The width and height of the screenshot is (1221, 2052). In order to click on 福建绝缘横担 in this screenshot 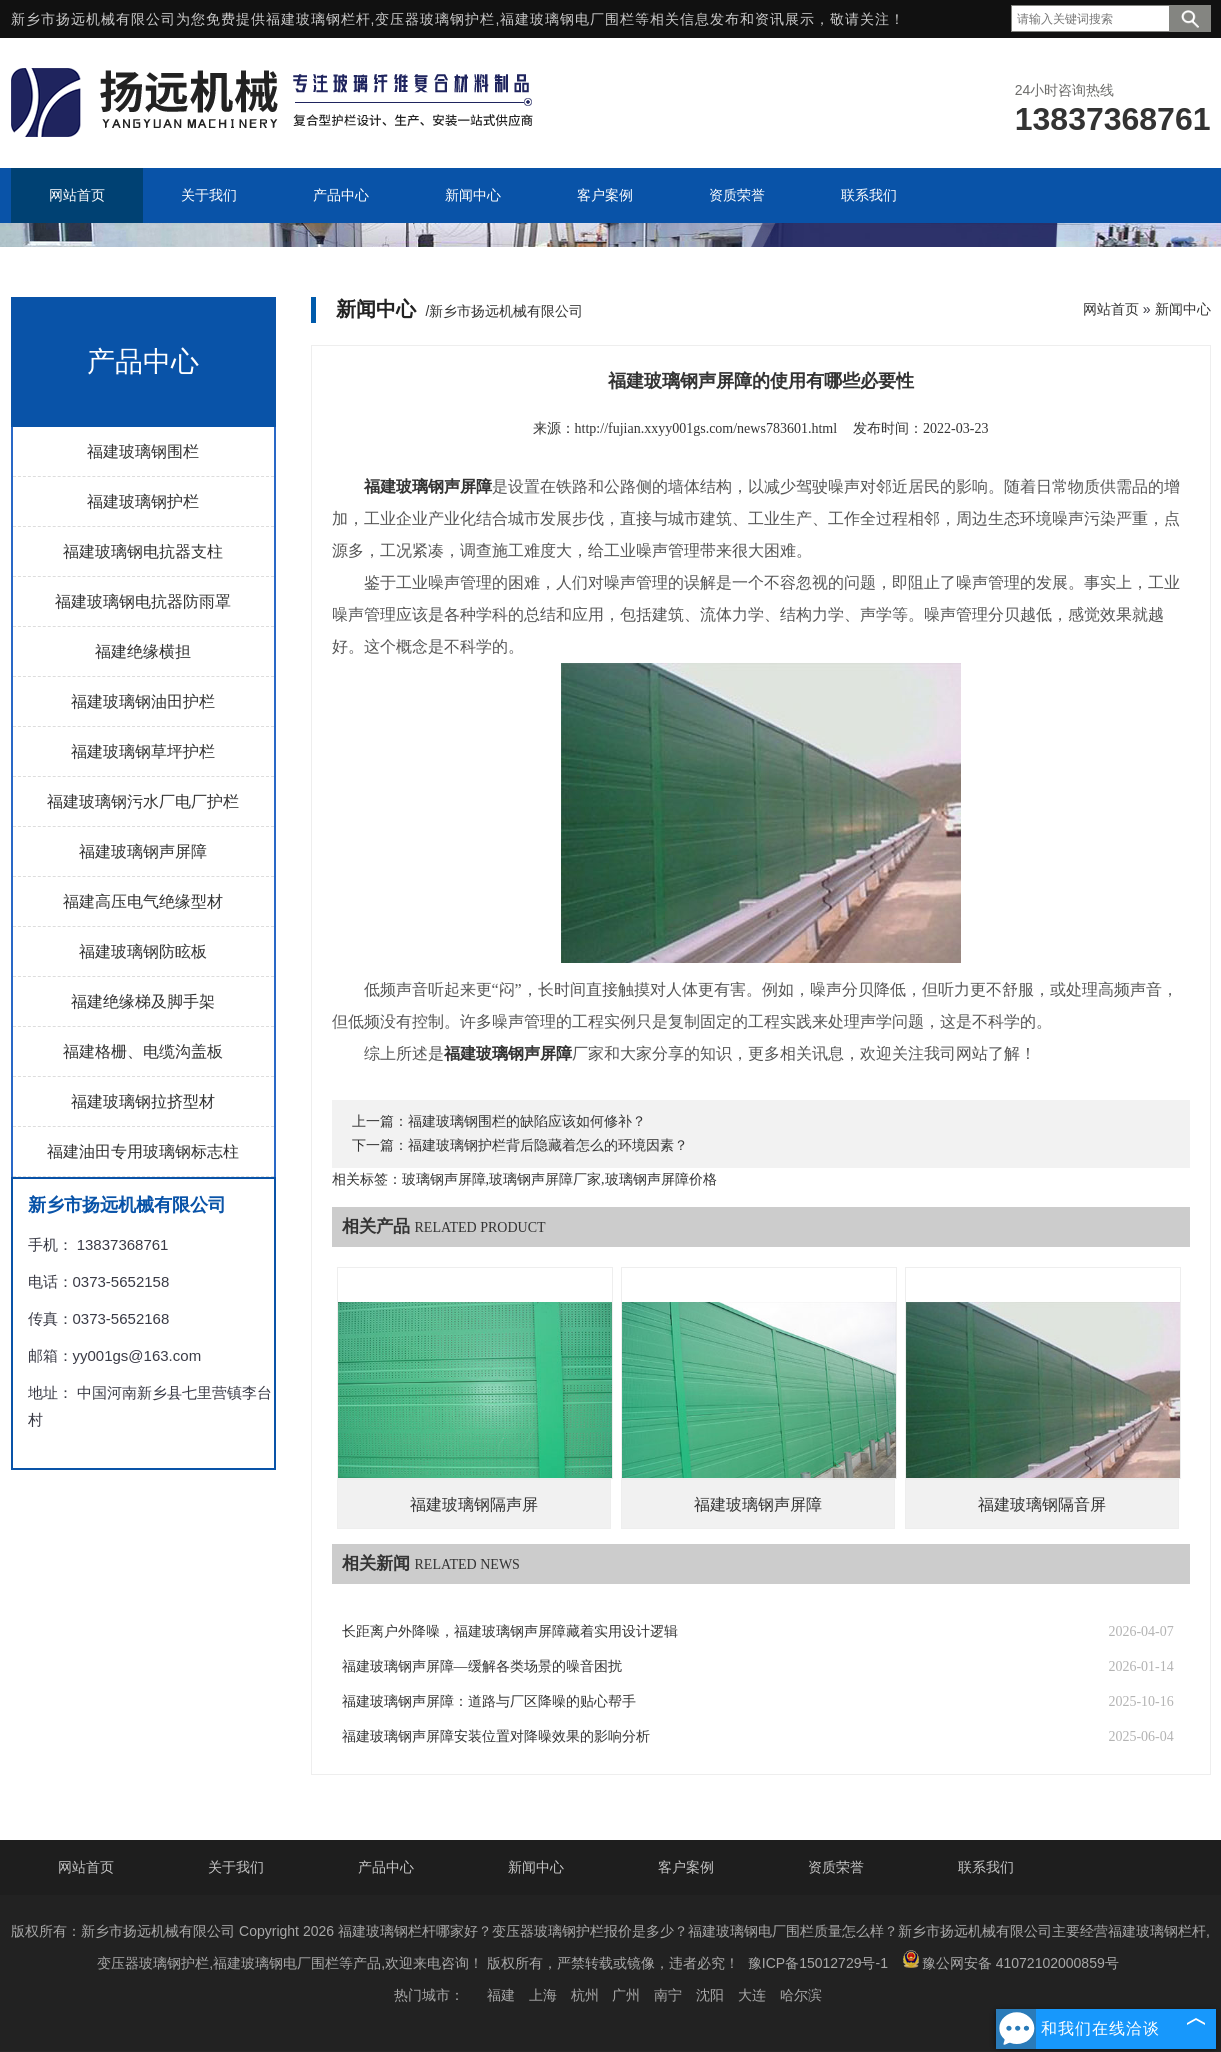, I will do `click(143, 651)`.